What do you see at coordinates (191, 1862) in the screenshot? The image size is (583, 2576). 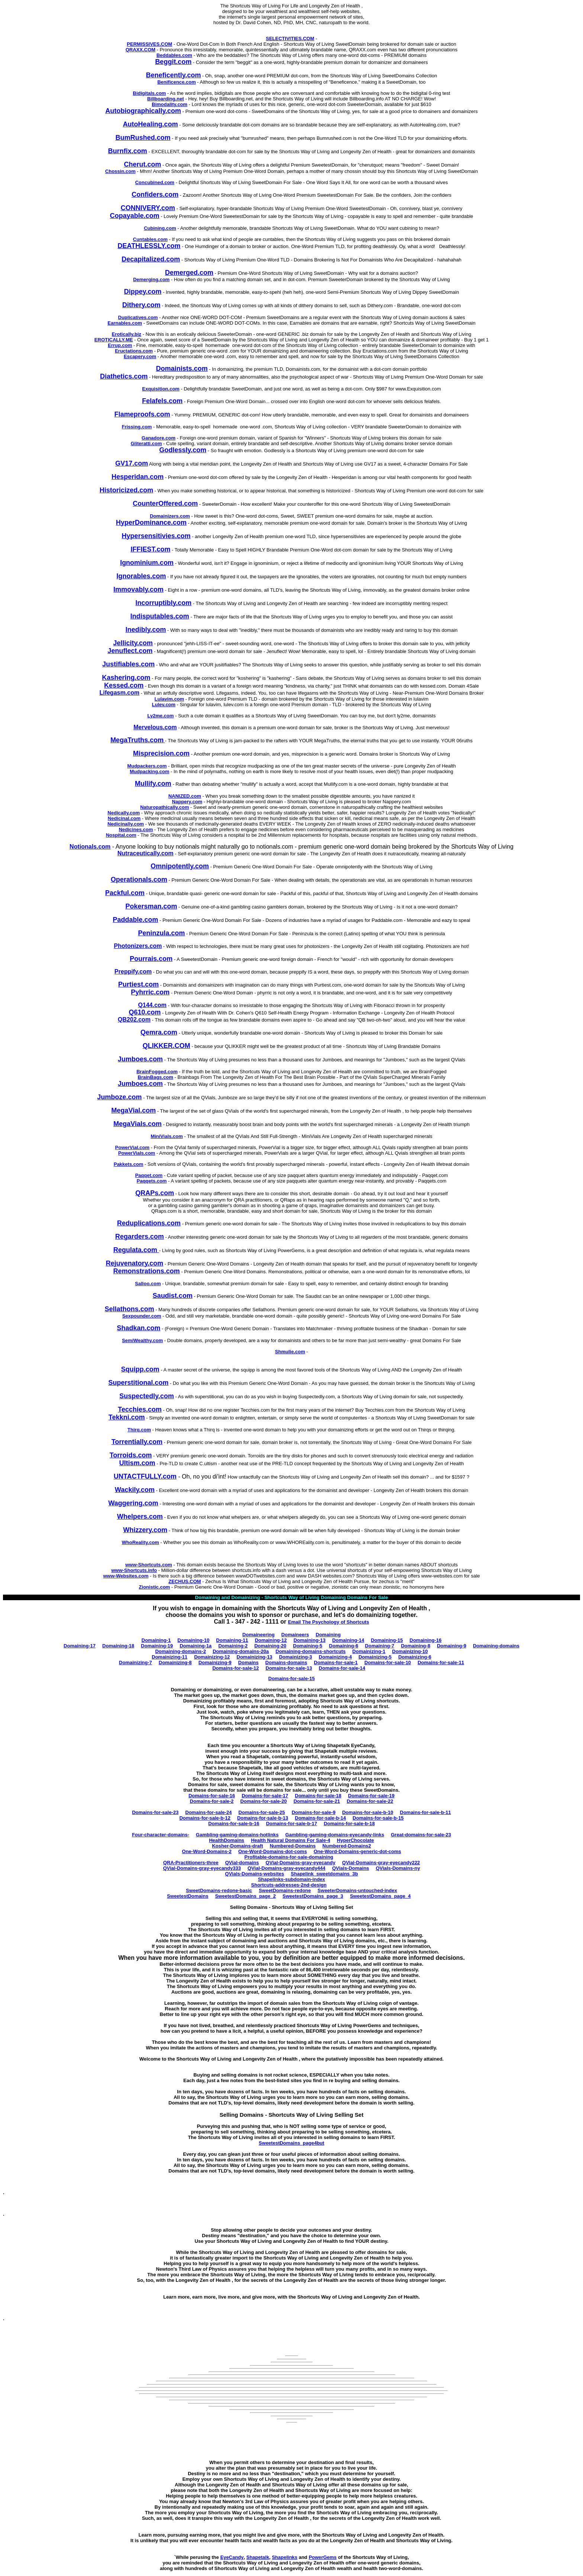 I see `QRA-Practitioners-three` at bounding box center [191, 1862].